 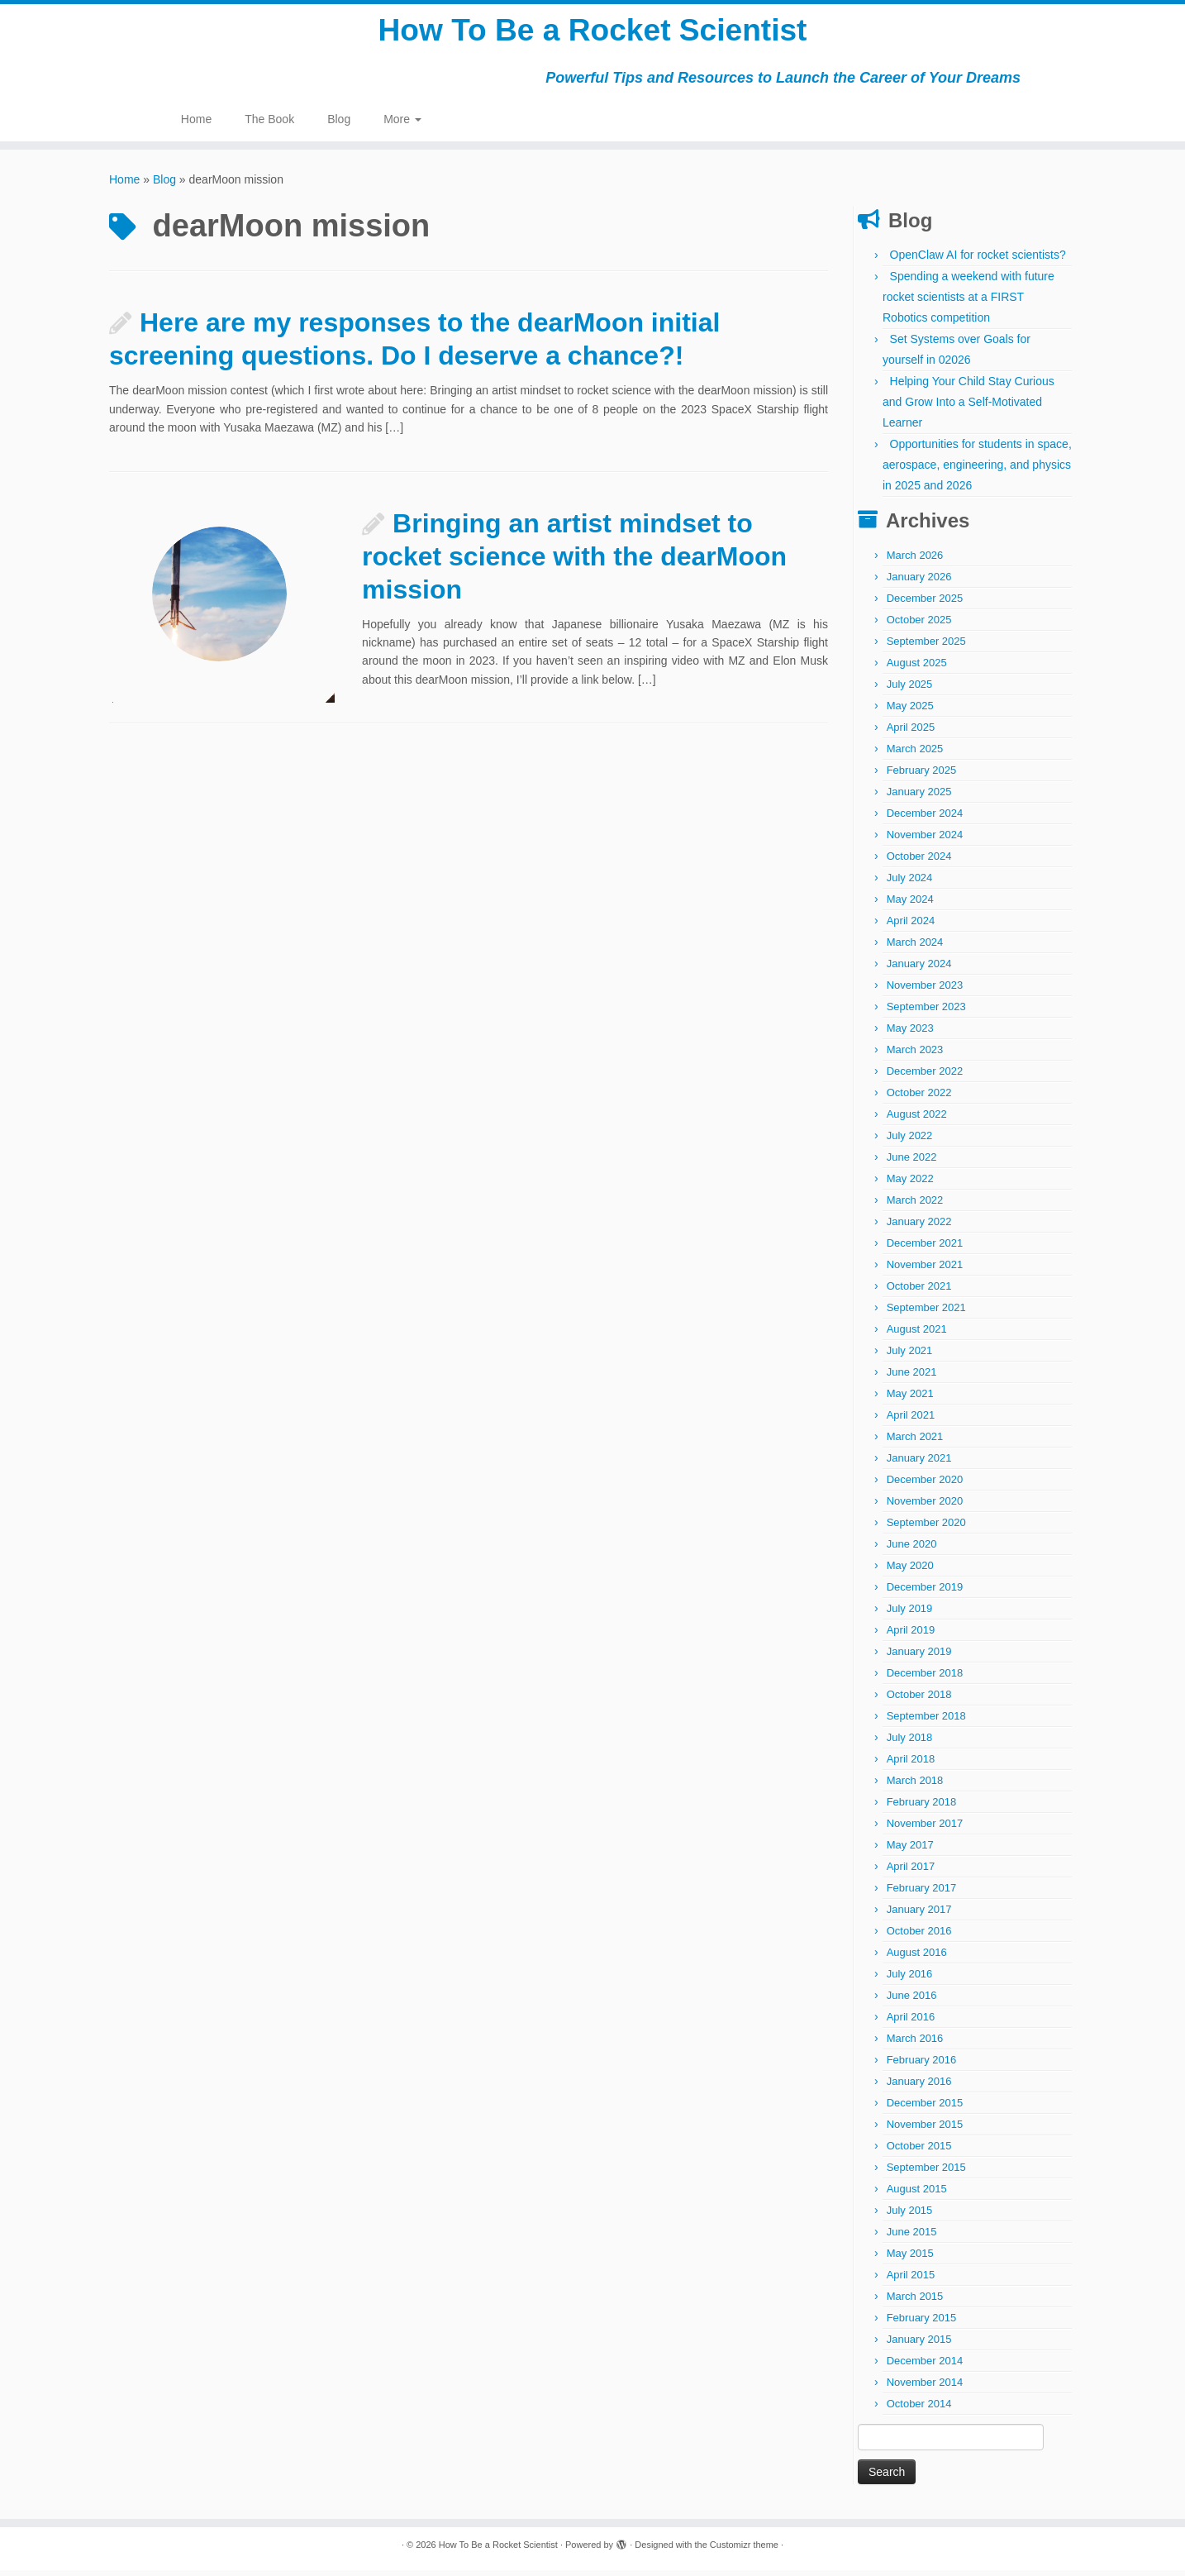 What do you see at coordinates (917, 1958) in the screenshot?
I see `August 2016` at bounding box center [917, 1958].